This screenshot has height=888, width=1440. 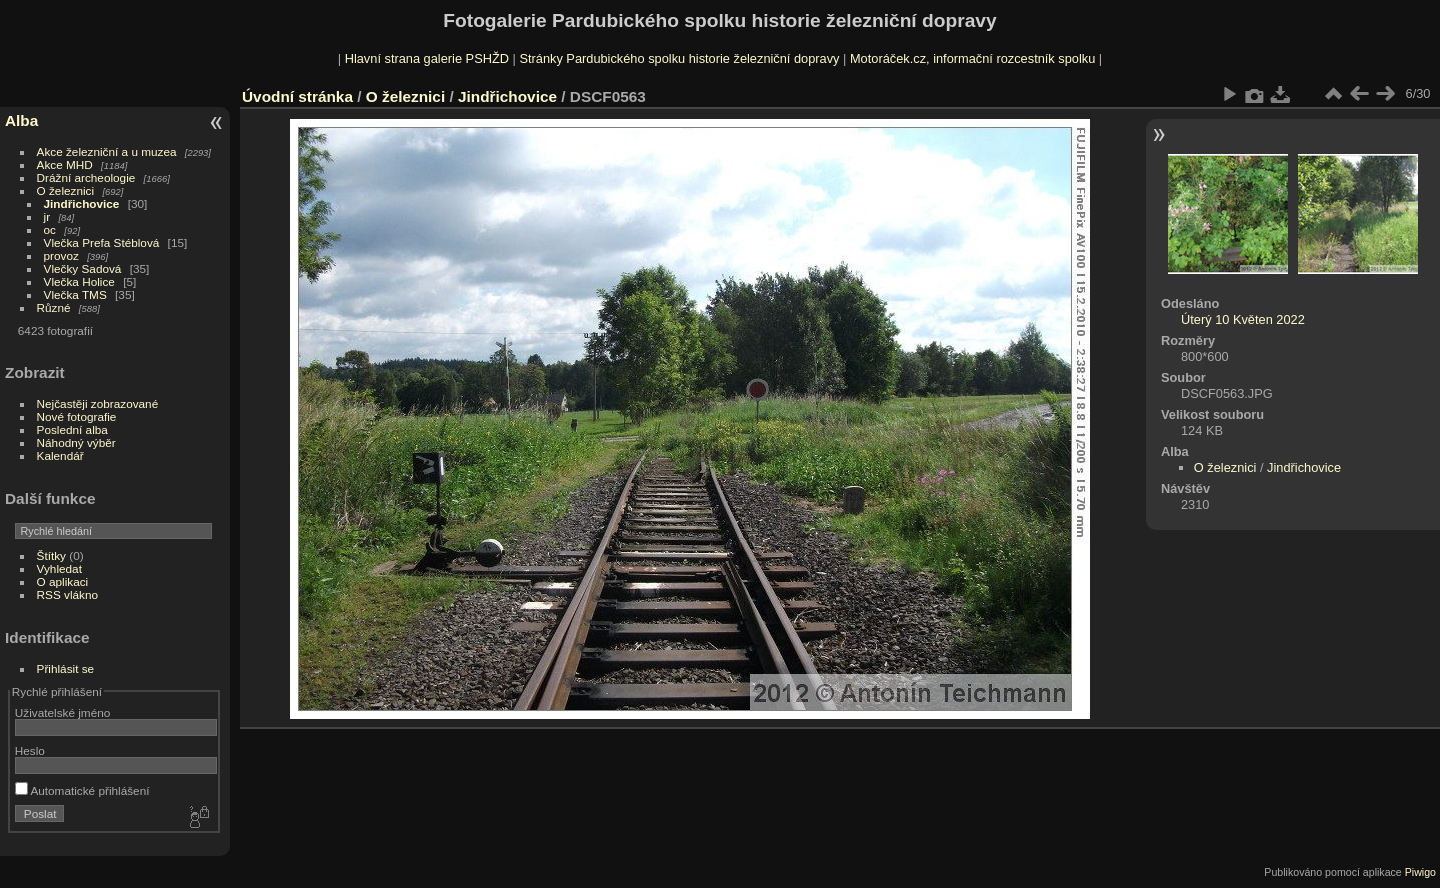 I want to click on Nové fotografie, so click(x=77, y=416).